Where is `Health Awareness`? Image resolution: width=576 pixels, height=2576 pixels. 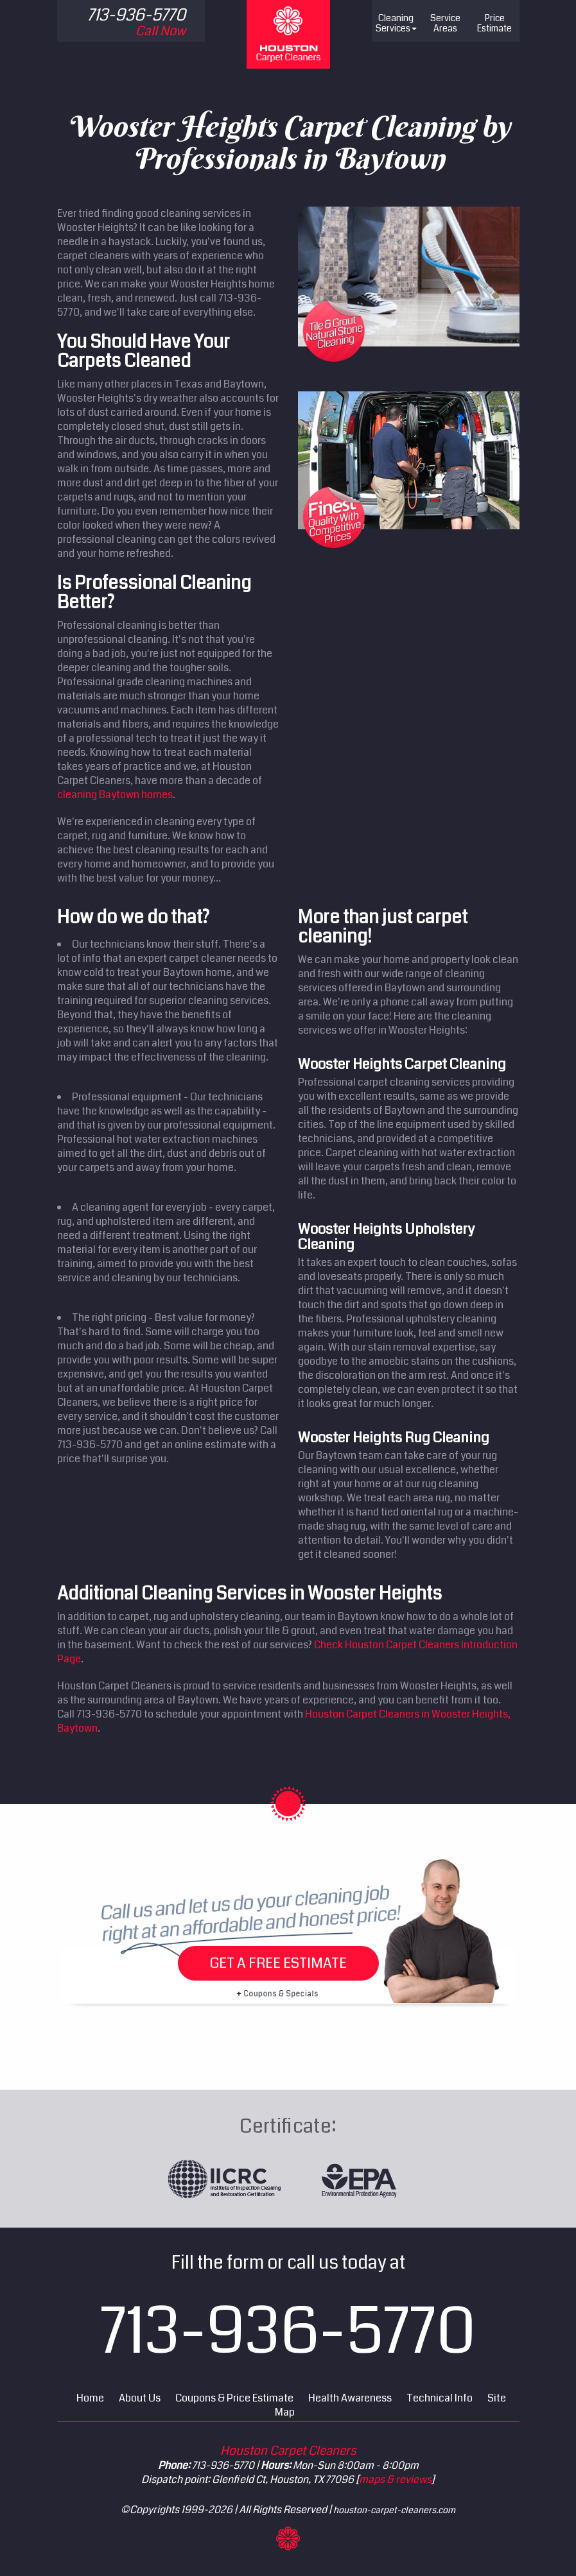 Health Awareness is located at coordinates (350, 2398).